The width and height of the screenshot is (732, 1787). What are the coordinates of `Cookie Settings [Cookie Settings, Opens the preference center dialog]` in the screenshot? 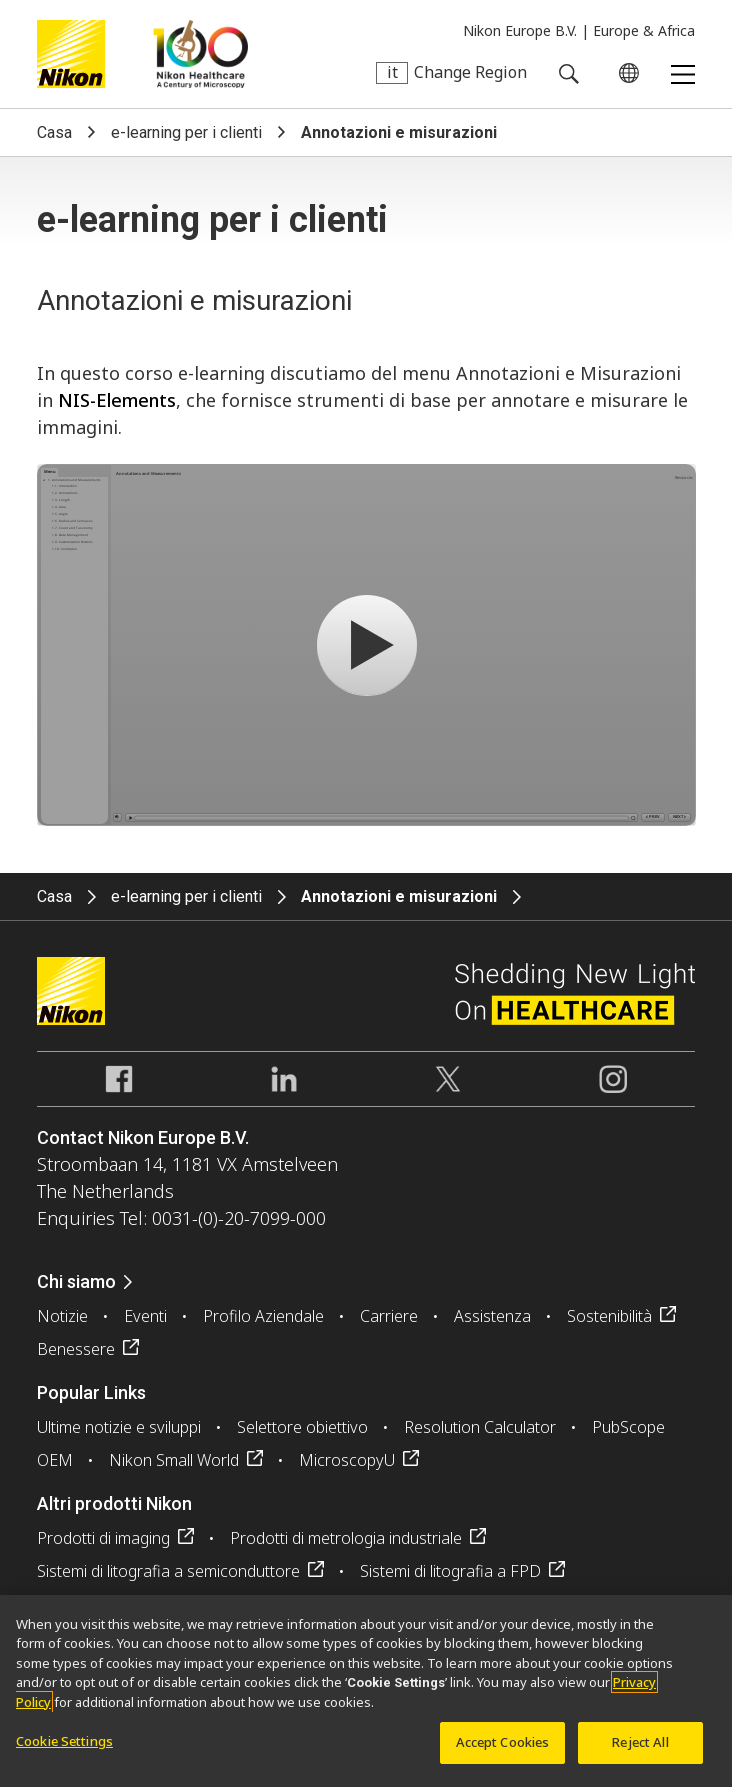 It's located at (64, 1741).